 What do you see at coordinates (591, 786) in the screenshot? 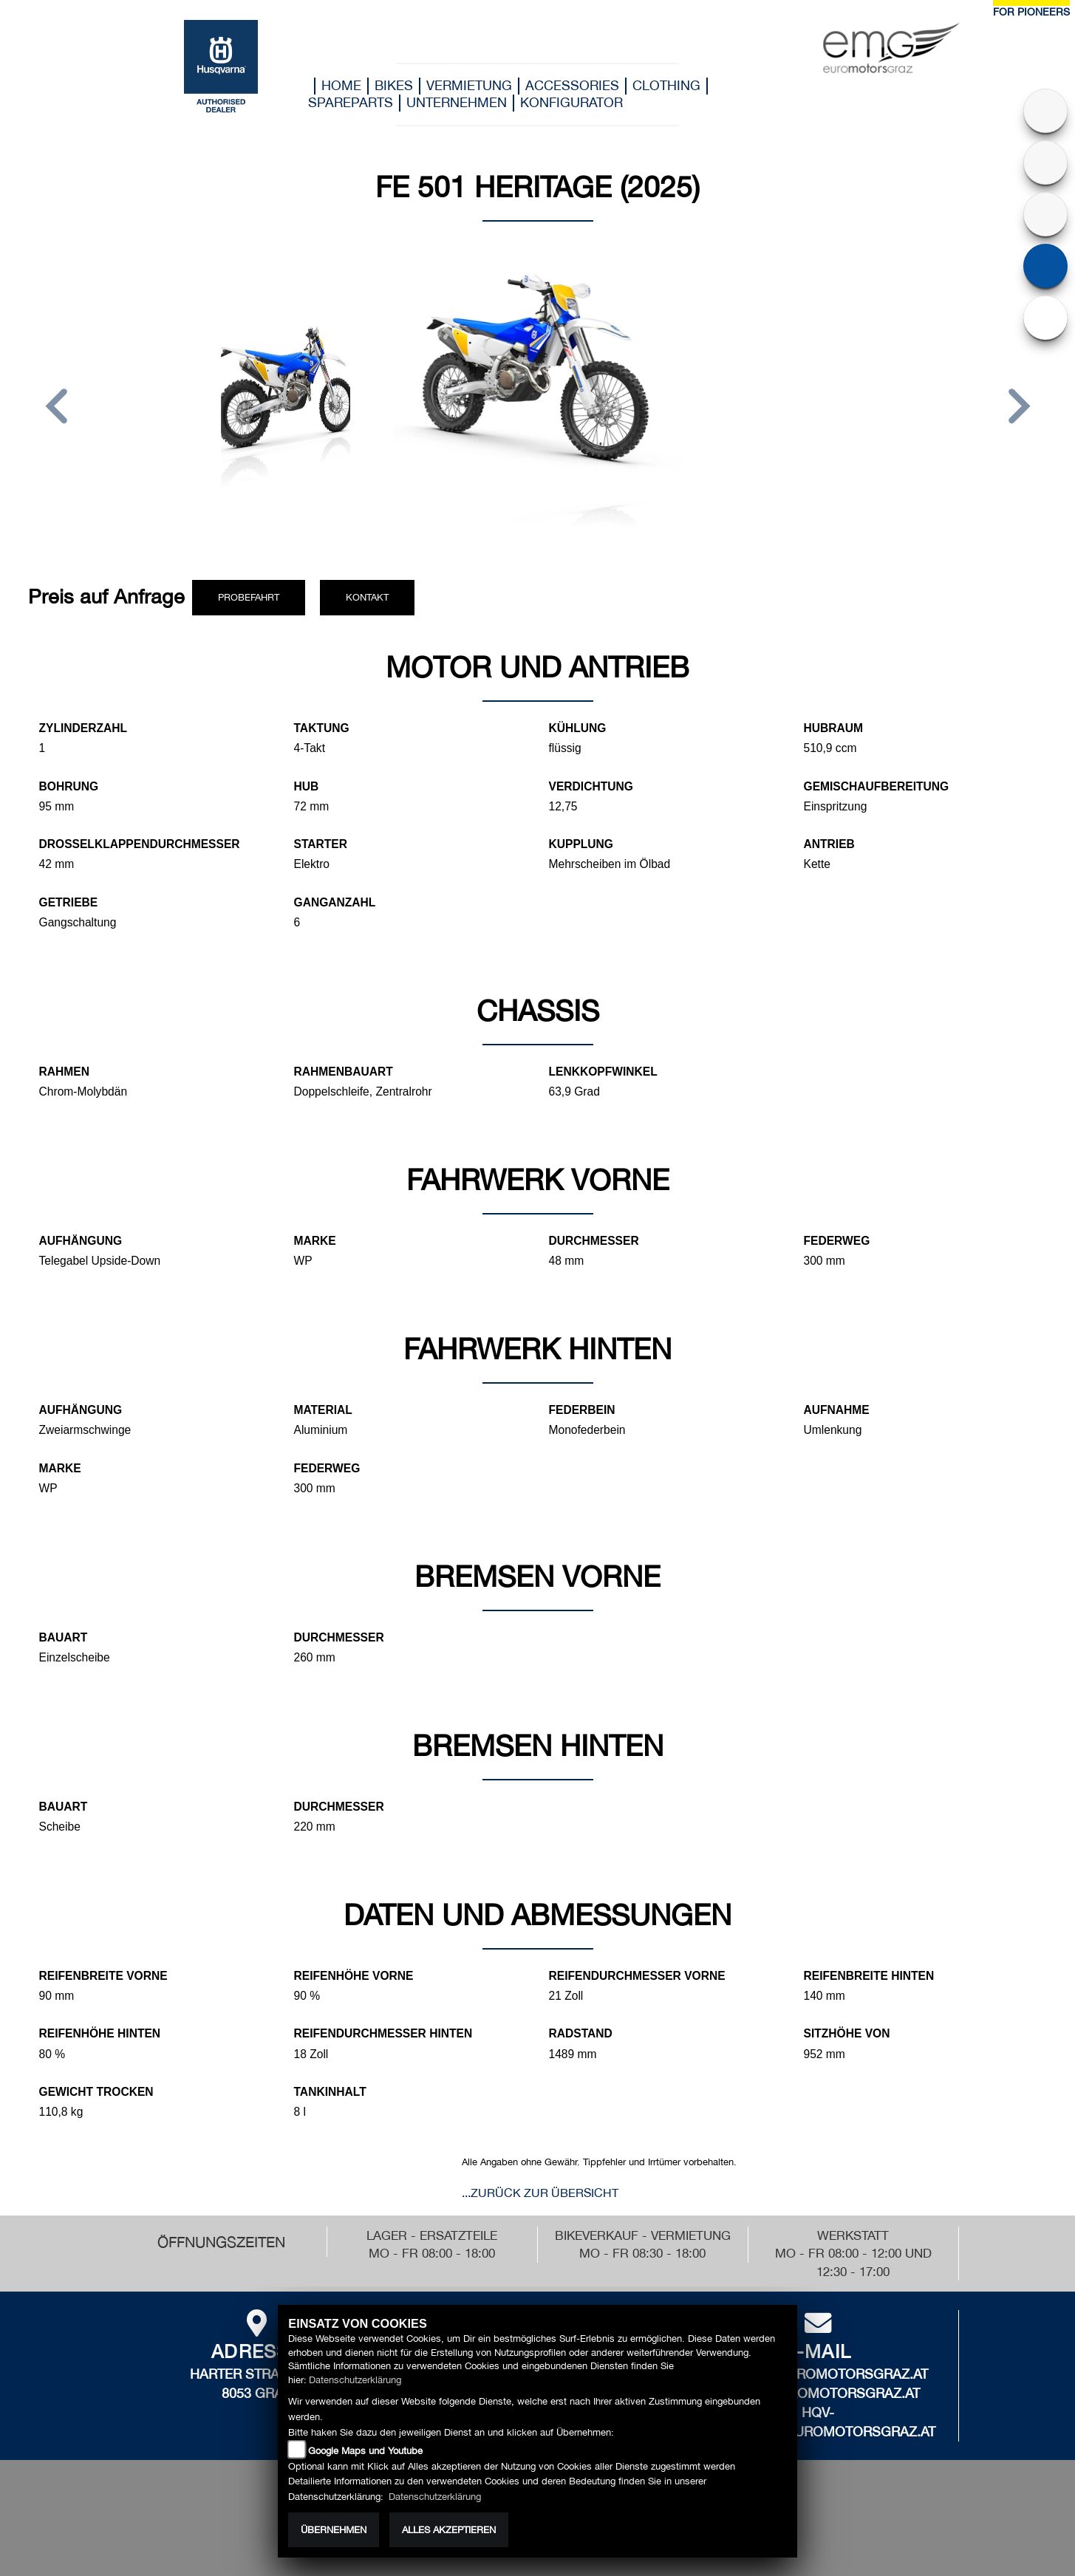
I see `Verdichtung` at bounding box center [591, 786].